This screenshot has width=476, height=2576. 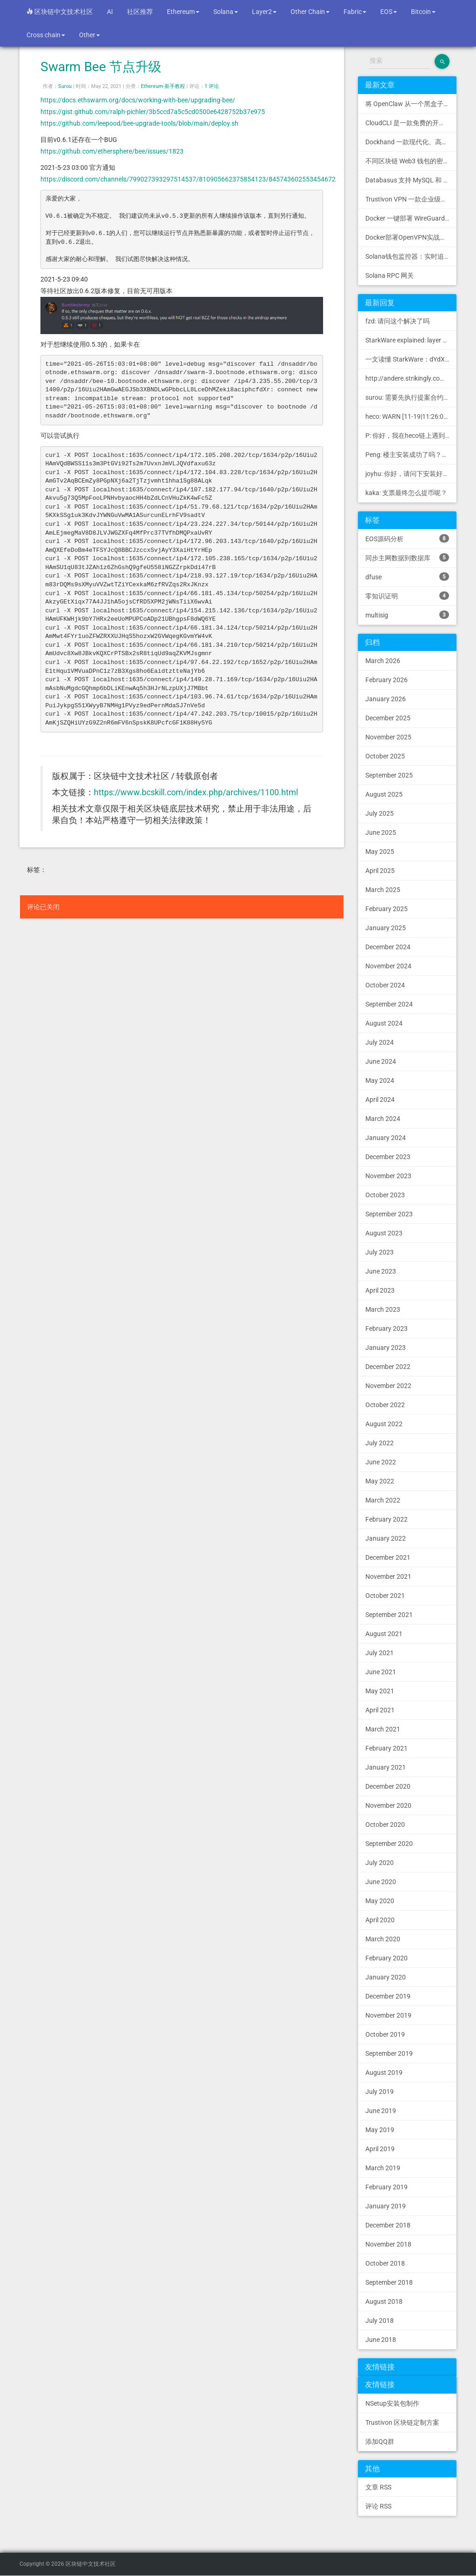 What do you see at coordinates (355, 11) in the screenshot?
I see `Fabric` at bounding box center [355, 11].